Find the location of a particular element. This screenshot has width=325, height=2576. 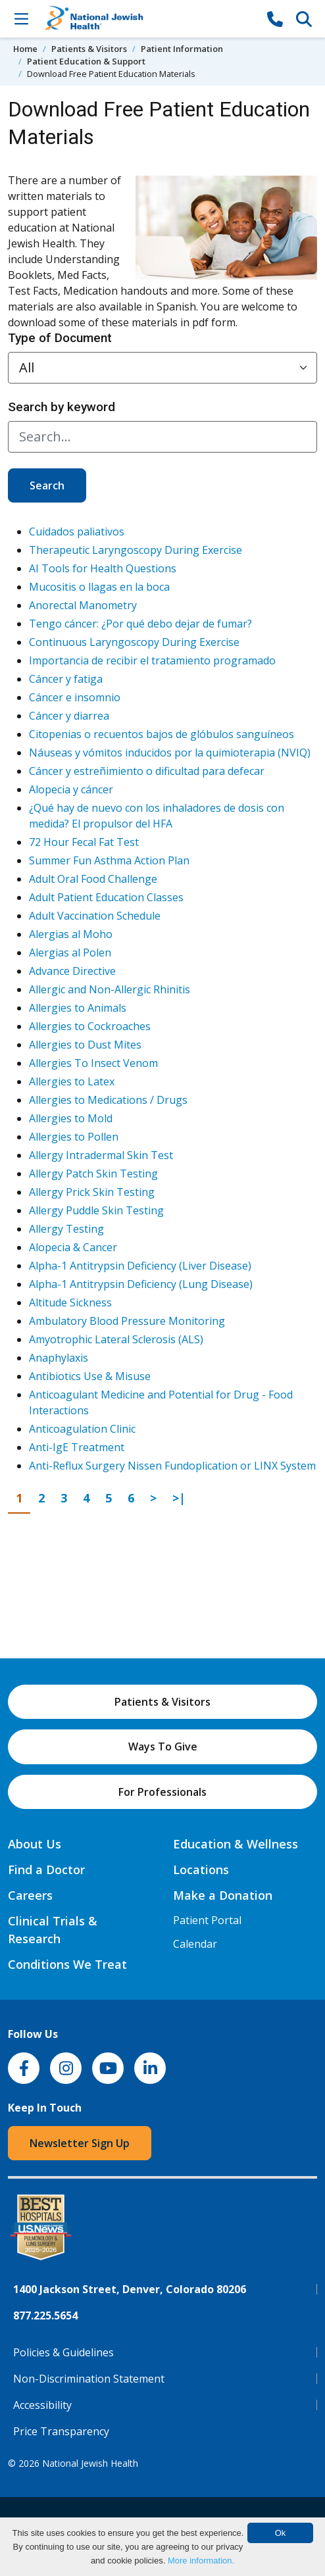

More information. is located at coordinates (201, 2560).